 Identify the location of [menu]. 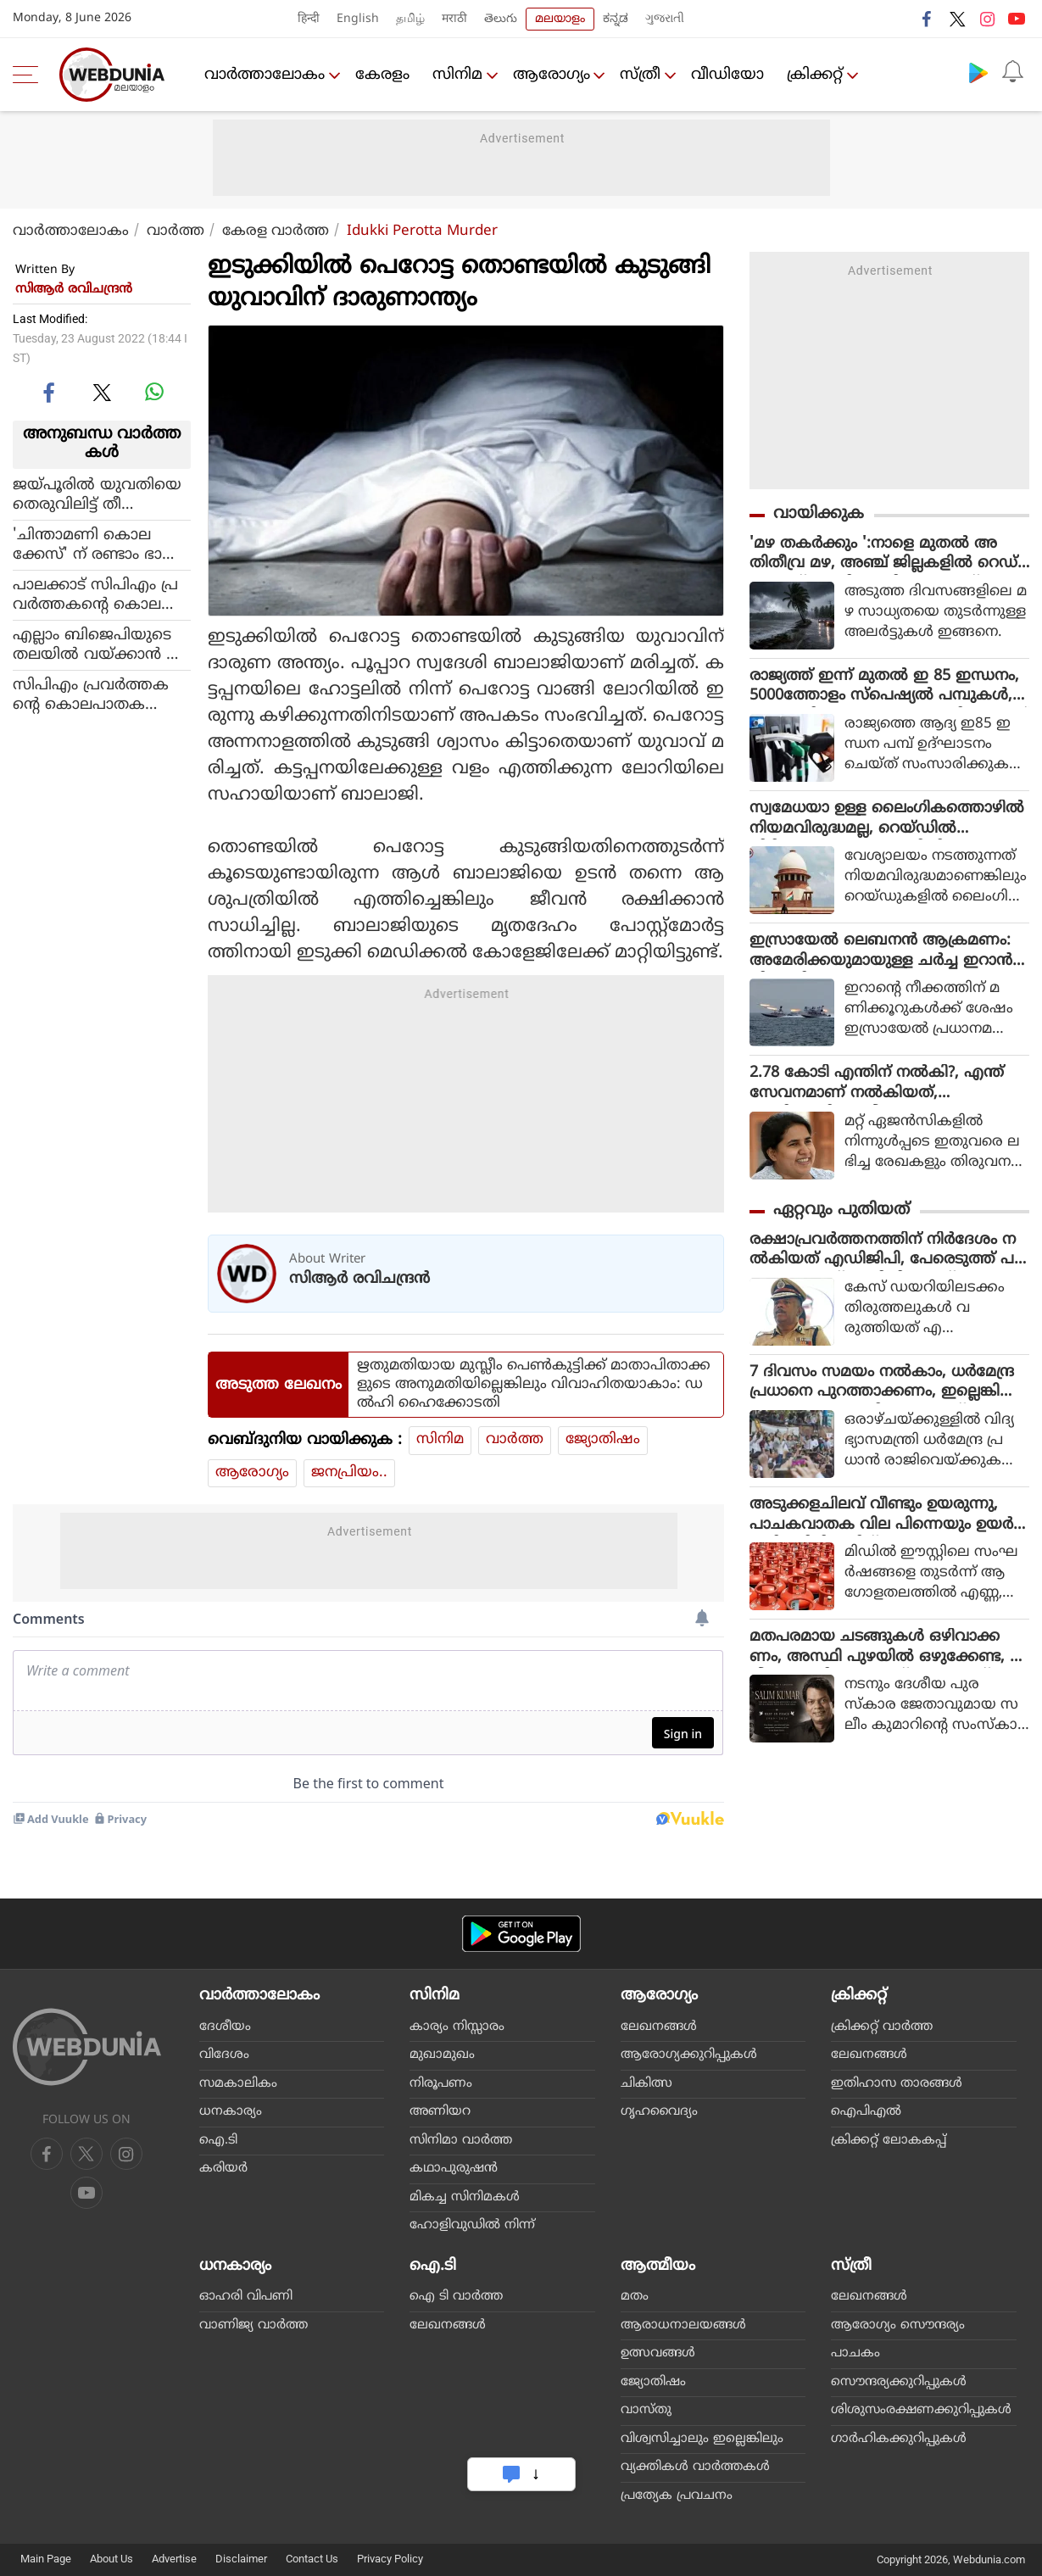
(30, 75).